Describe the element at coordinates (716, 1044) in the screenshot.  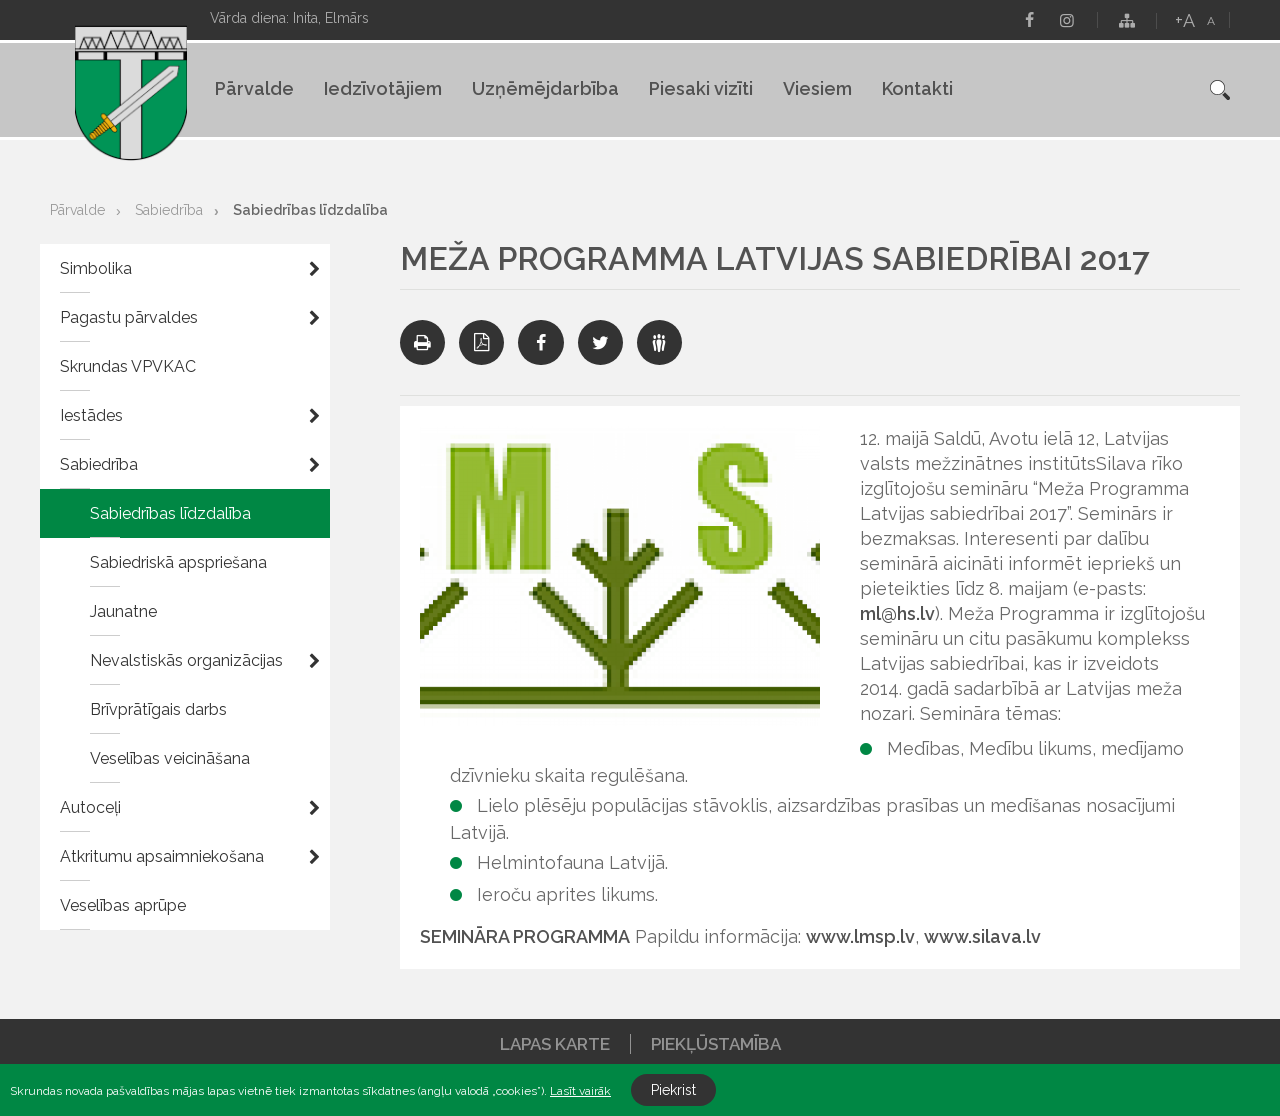
I see `Piekļūstamība` at that location.